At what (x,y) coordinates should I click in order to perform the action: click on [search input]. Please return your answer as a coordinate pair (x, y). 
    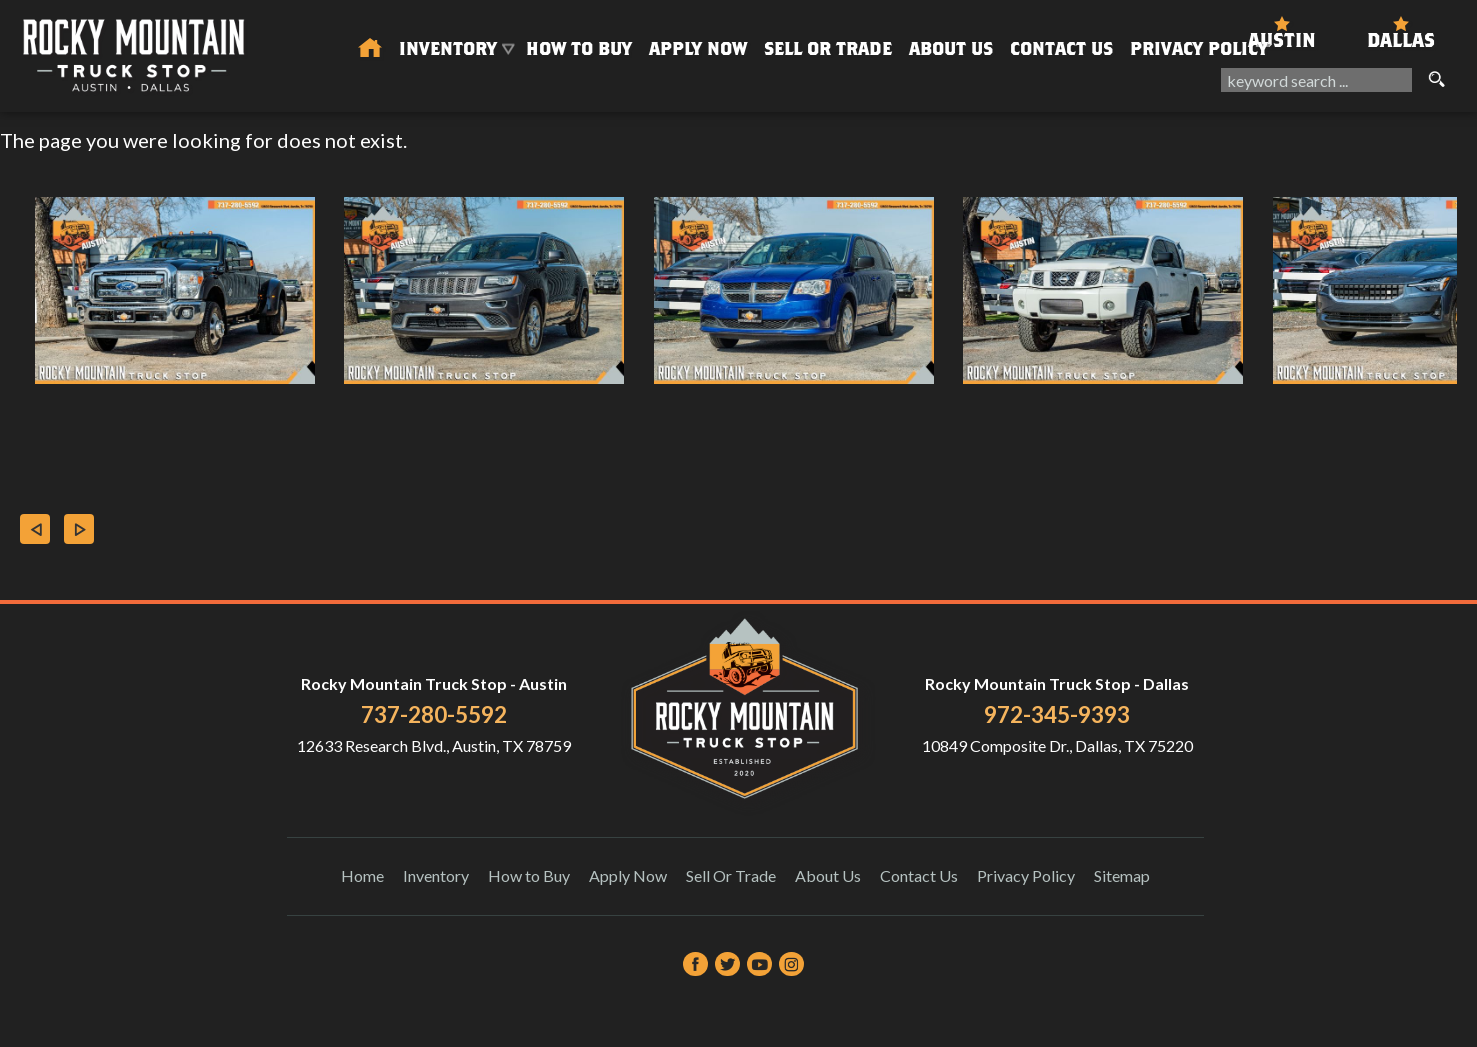
    Looking at the image, I should click on (1316, 80).